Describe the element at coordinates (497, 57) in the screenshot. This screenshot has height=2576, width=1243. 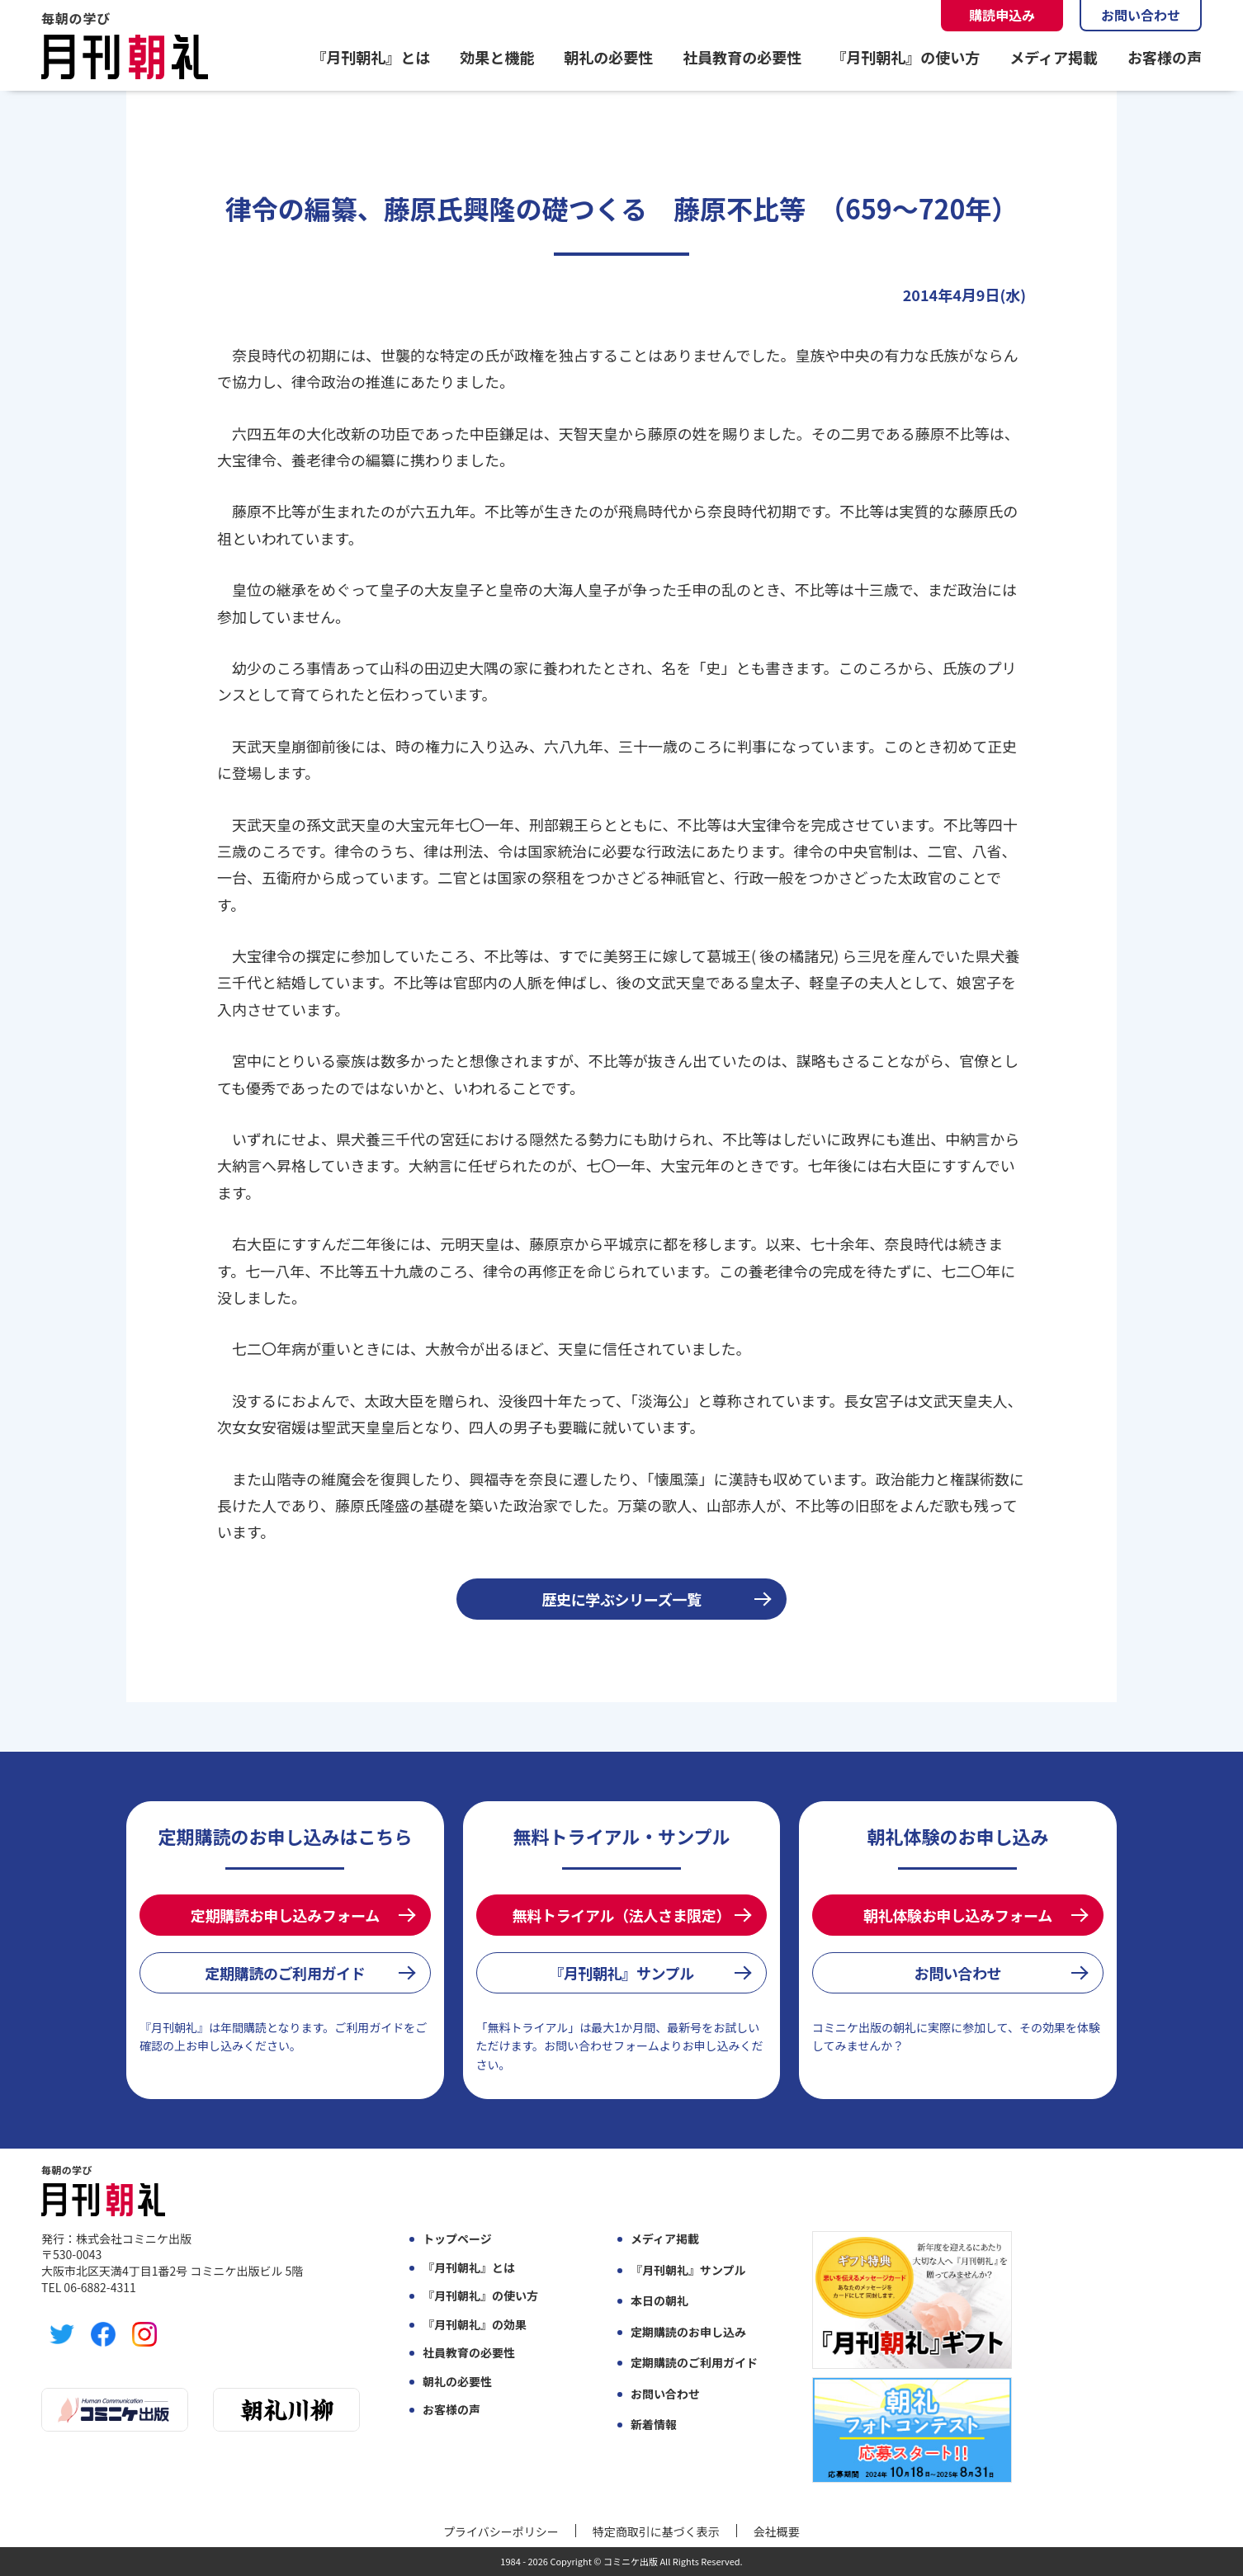
I see `効果と機能` at that location.